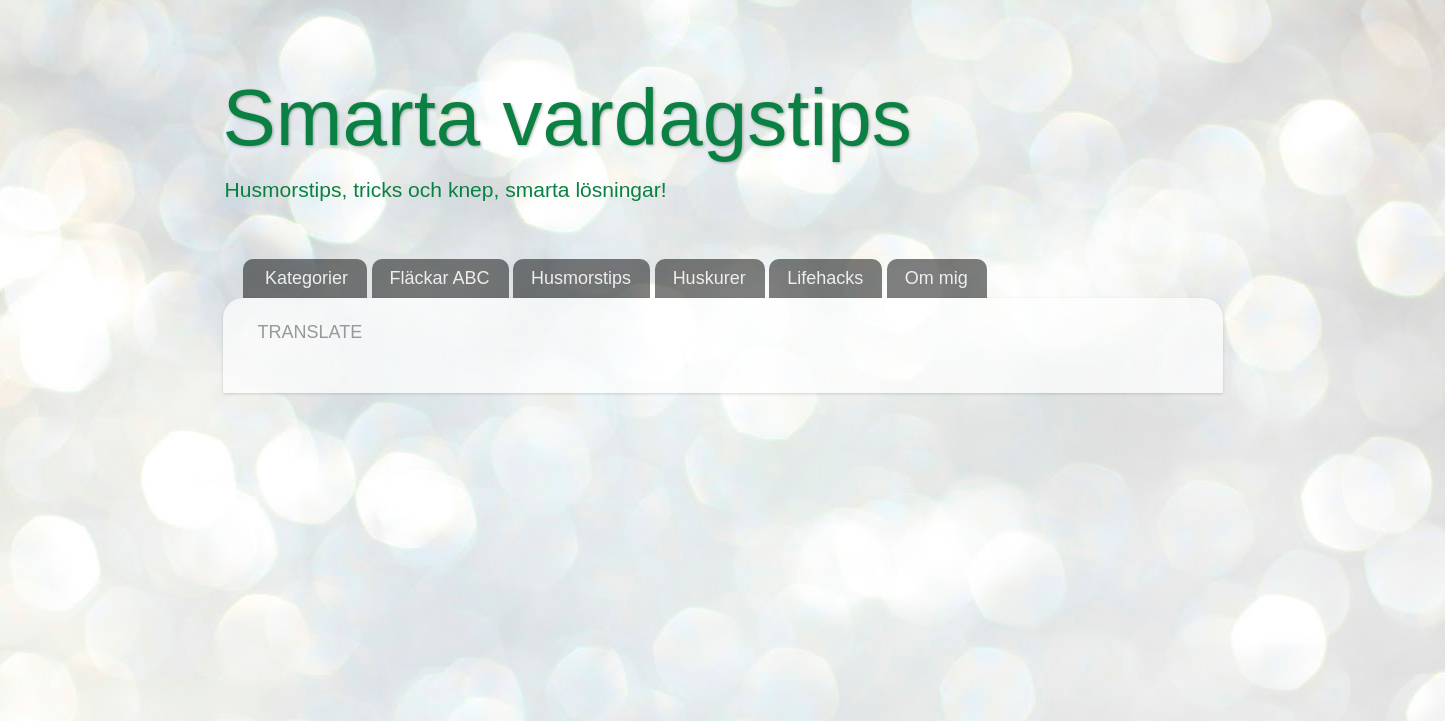  I want to click on Husmorstips, so click(581, 278).